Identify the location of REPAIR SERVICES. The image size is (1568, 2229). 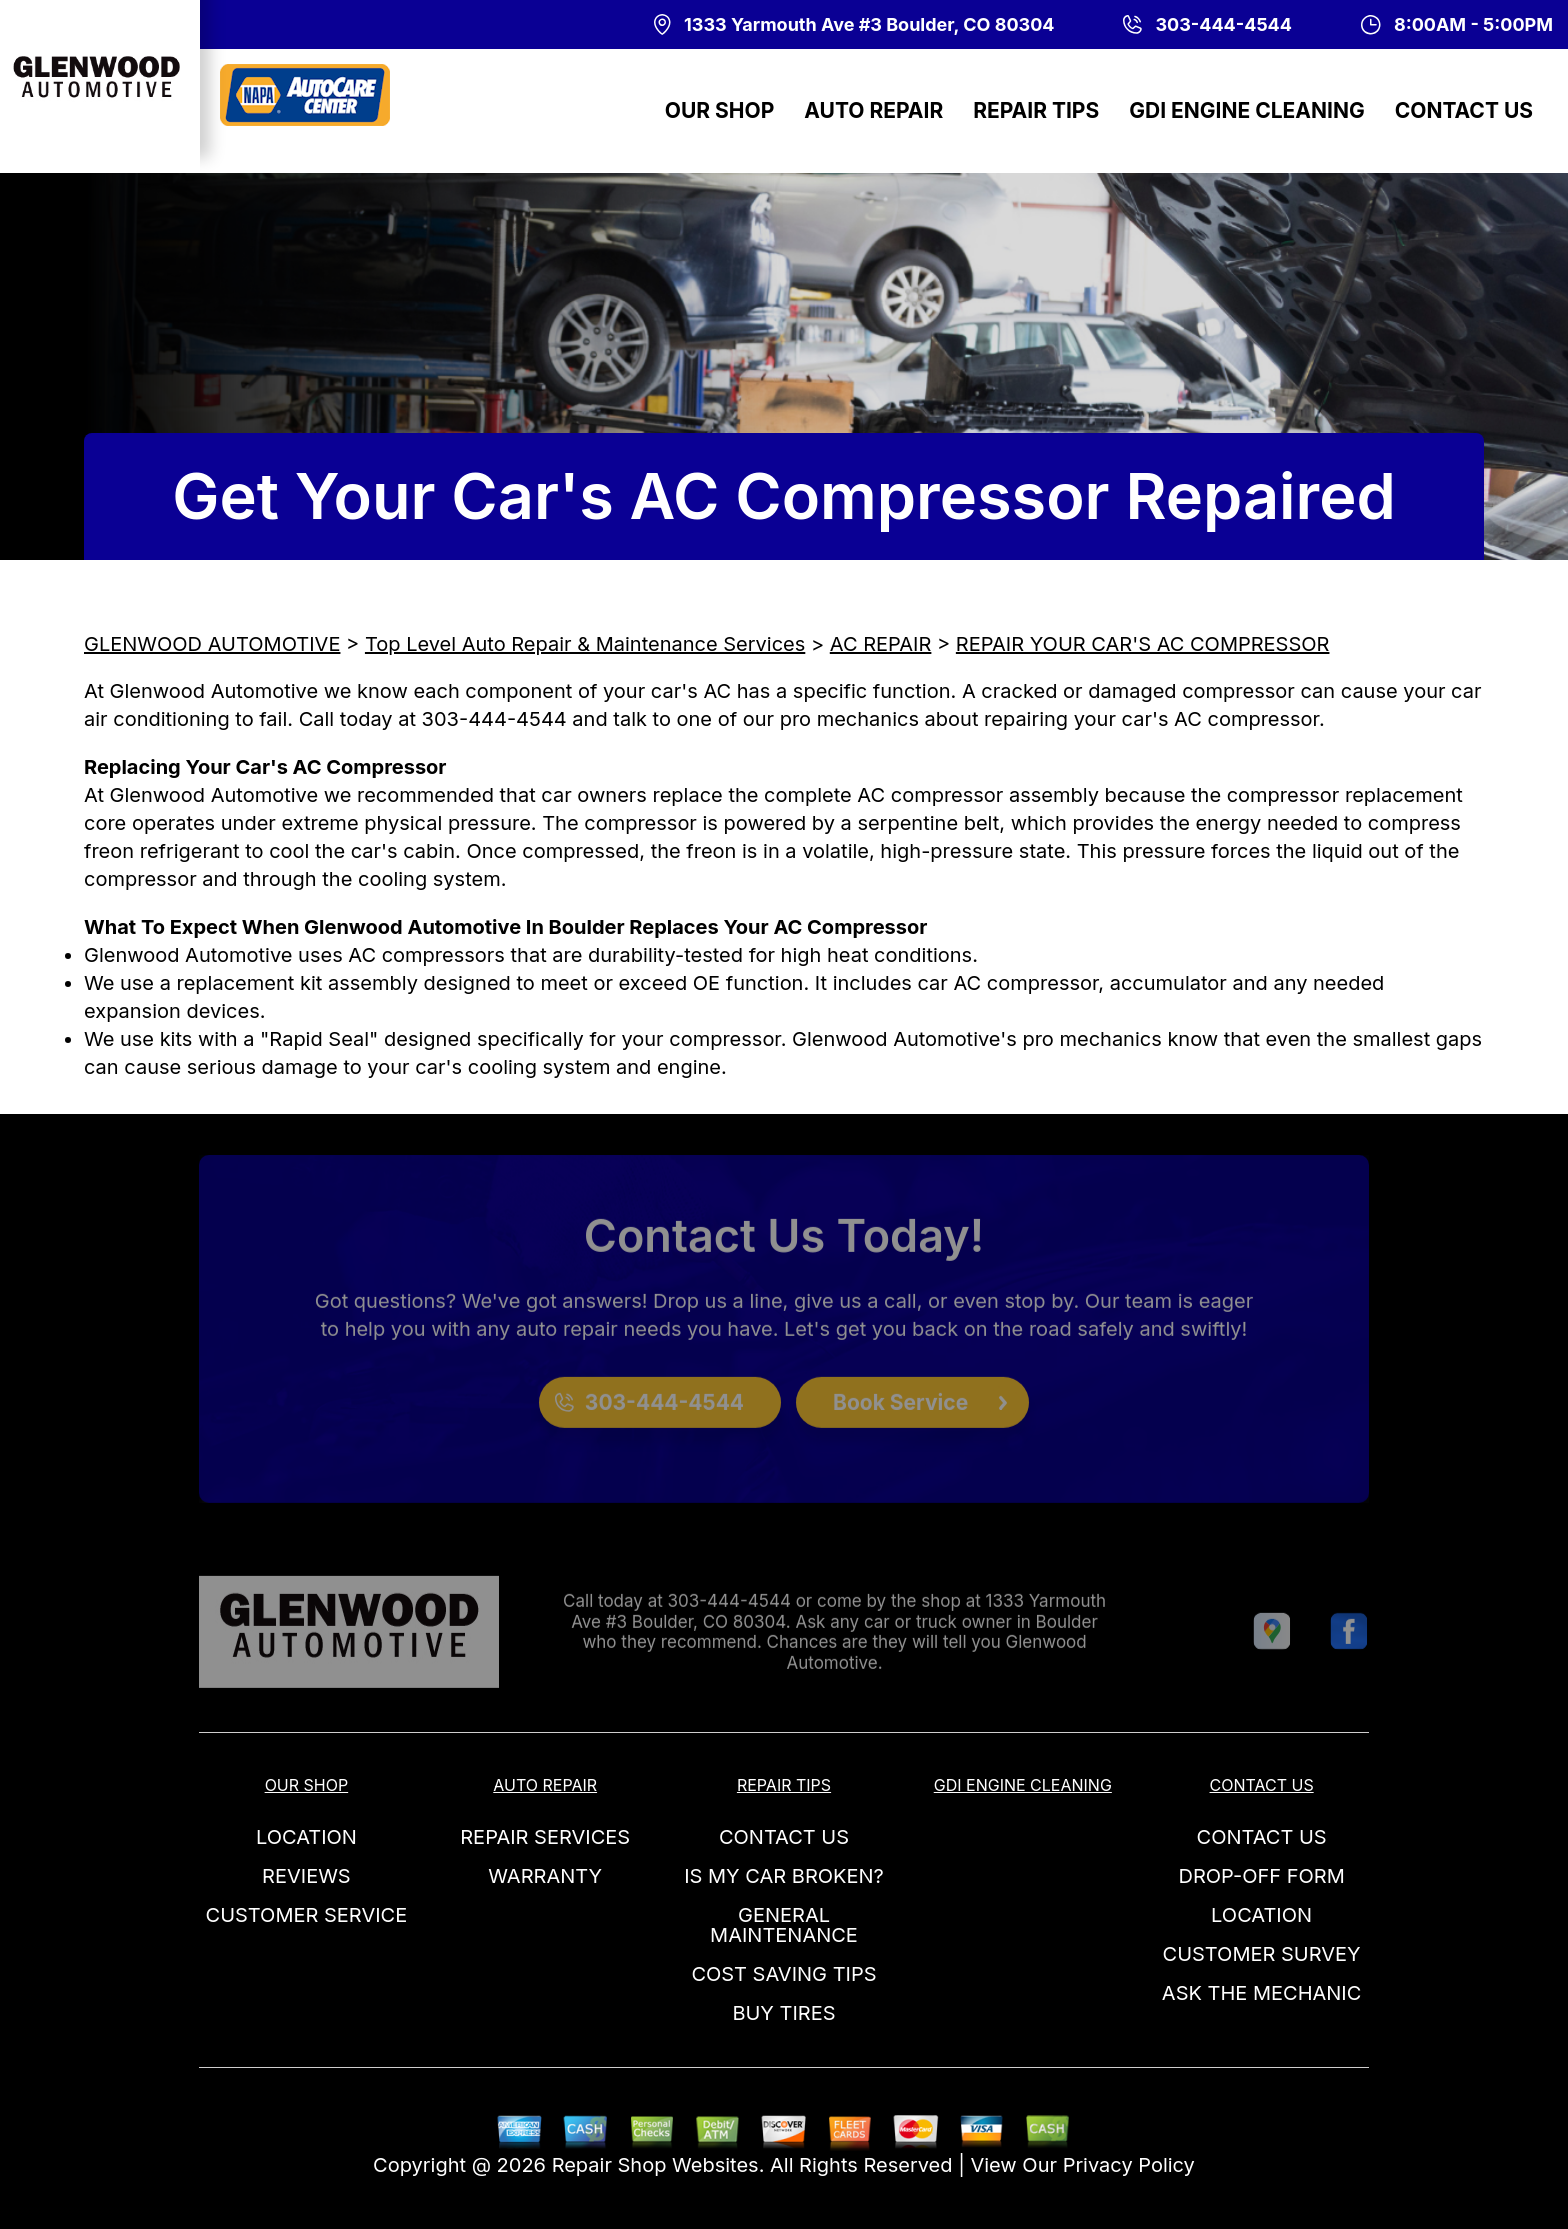
(545, 1837).